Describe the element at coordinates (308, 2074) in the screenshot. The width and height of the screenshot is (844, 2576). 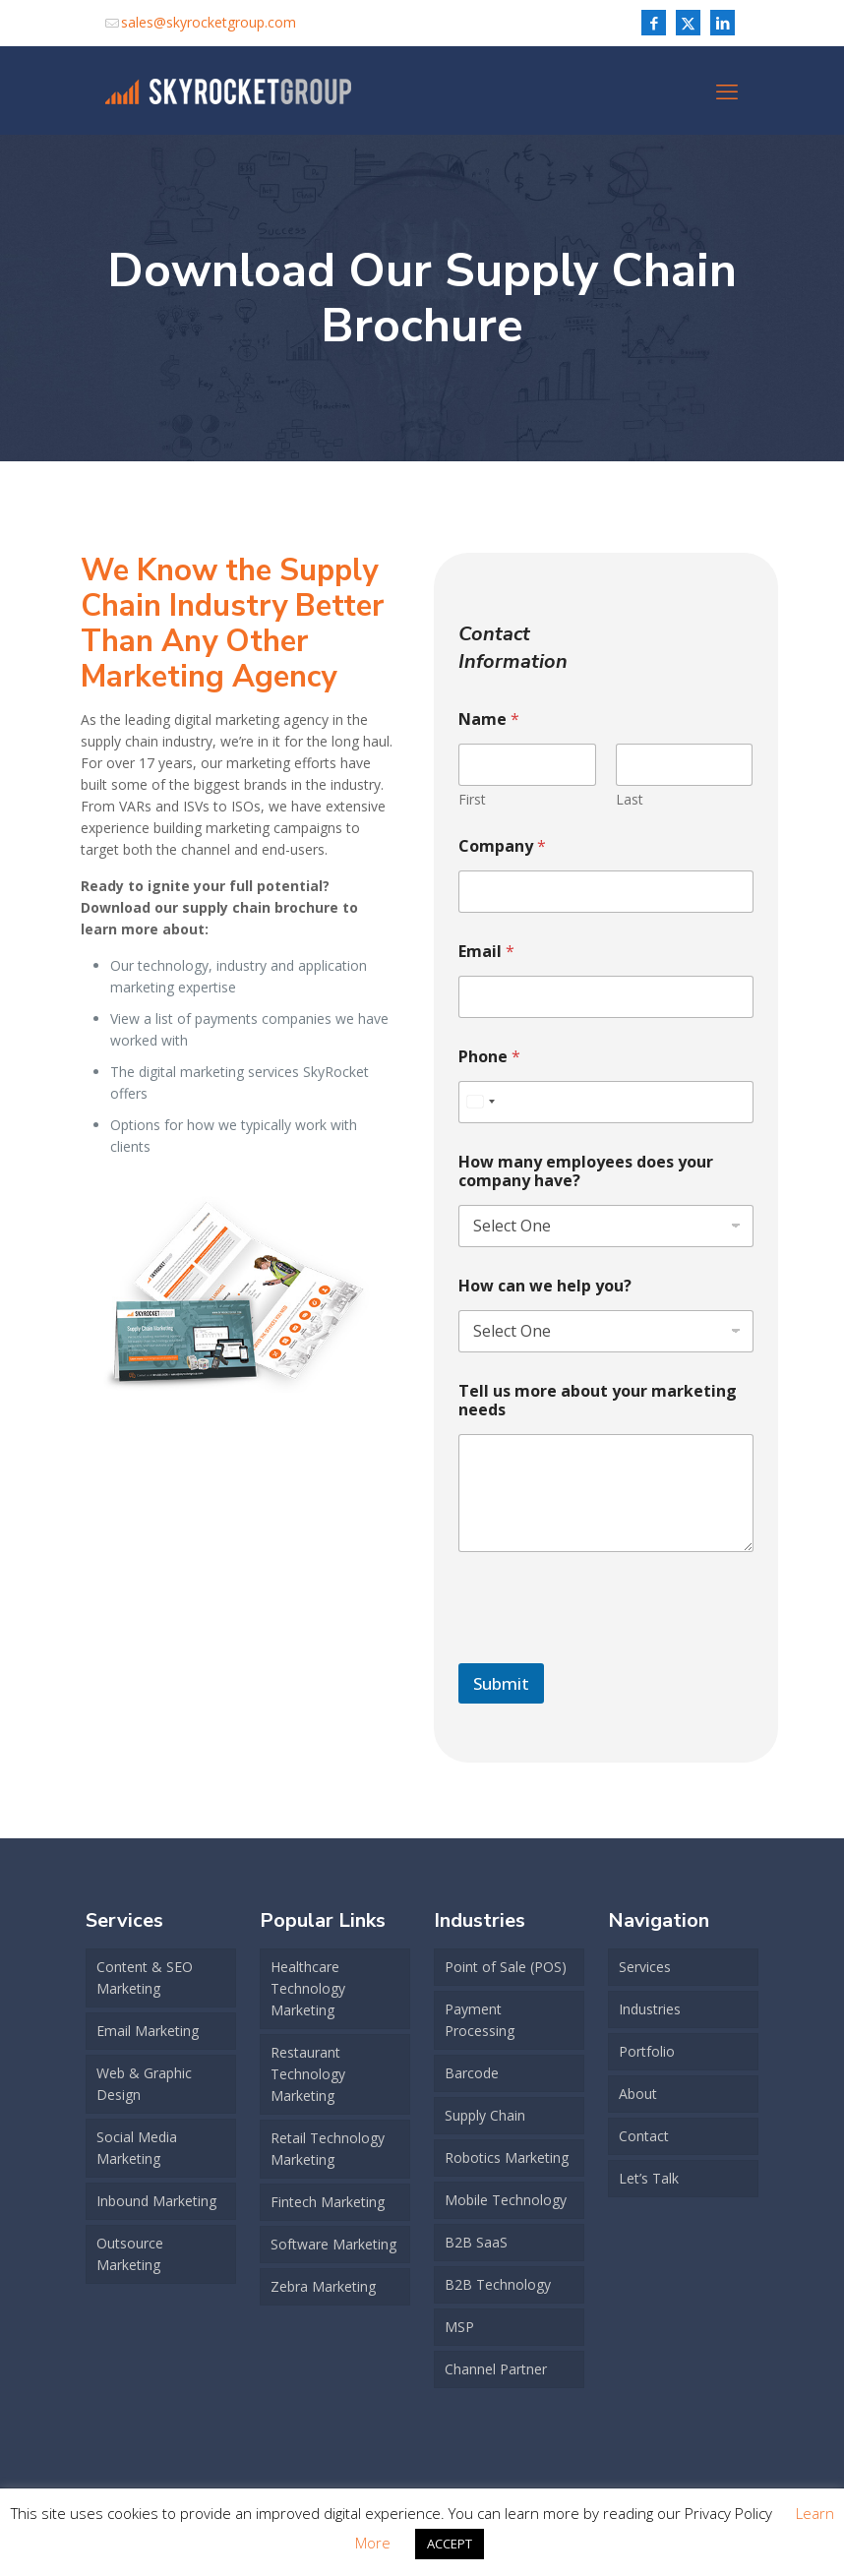
I see `Restaurant Technology Marketing` at that location.